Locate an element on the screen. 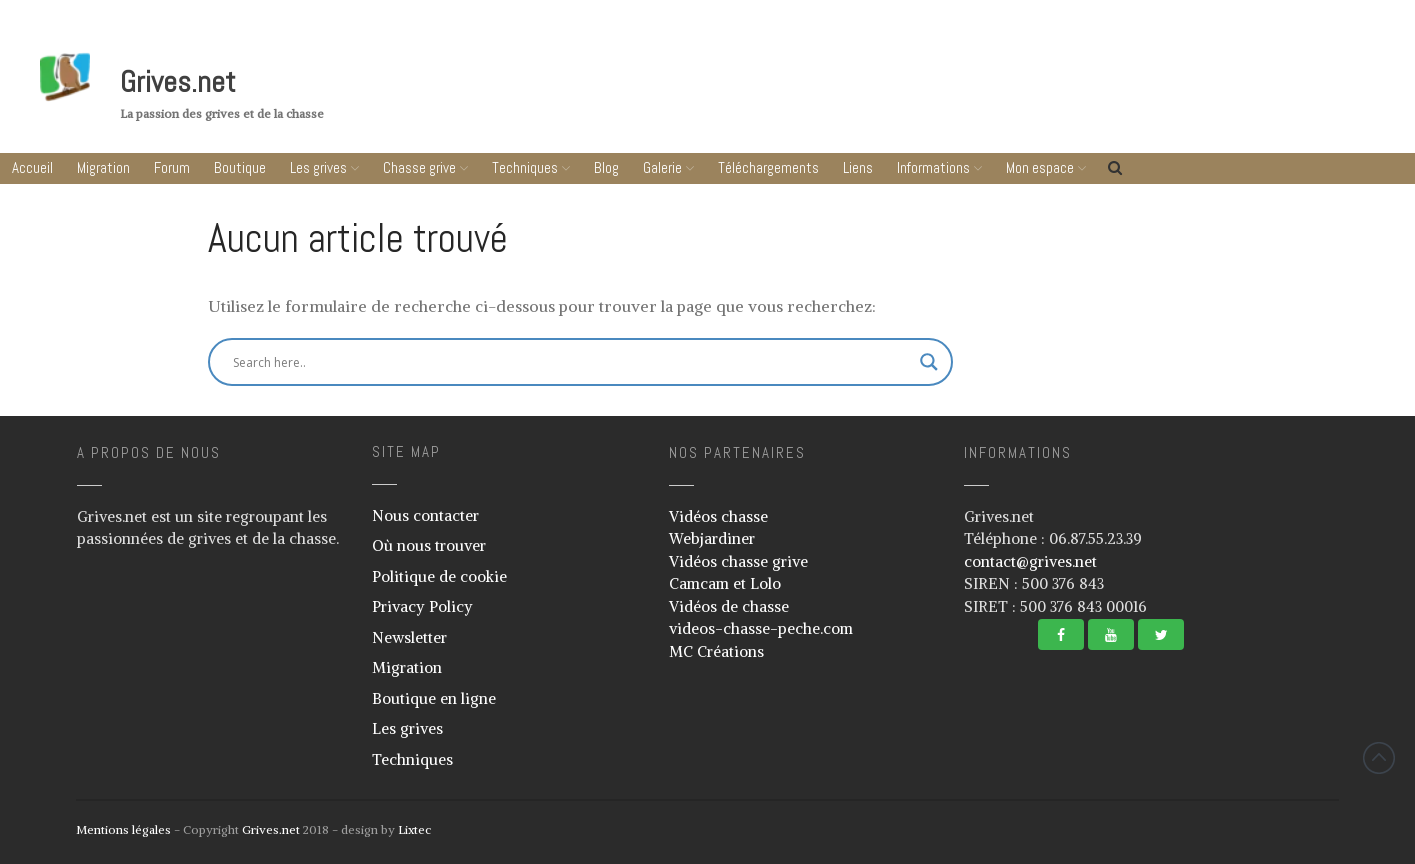 Image resolution: width=1415 pixels, height=864 pixels. Téléchargements is located at coordinates (768, 167).